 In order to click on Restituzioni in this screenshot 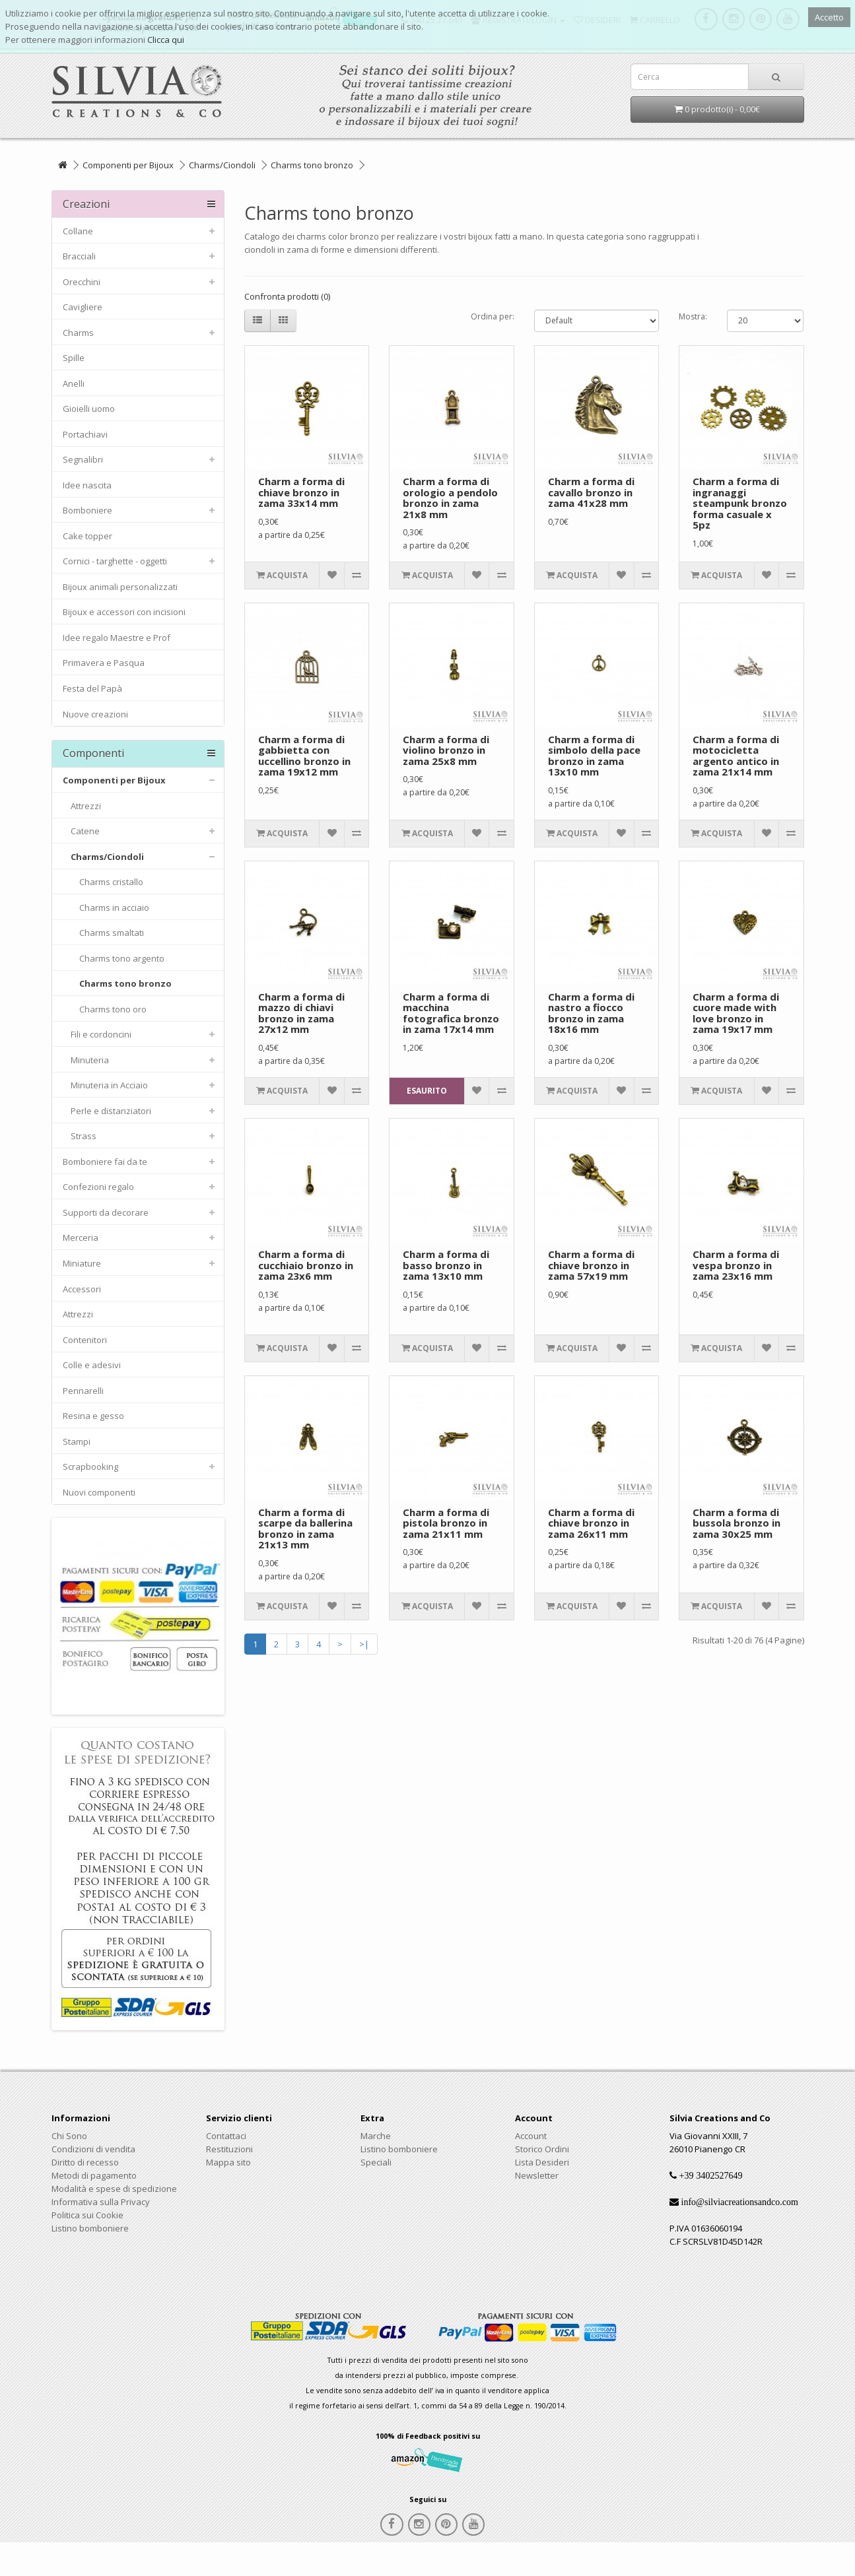, I will do `click(229, 2149)`.